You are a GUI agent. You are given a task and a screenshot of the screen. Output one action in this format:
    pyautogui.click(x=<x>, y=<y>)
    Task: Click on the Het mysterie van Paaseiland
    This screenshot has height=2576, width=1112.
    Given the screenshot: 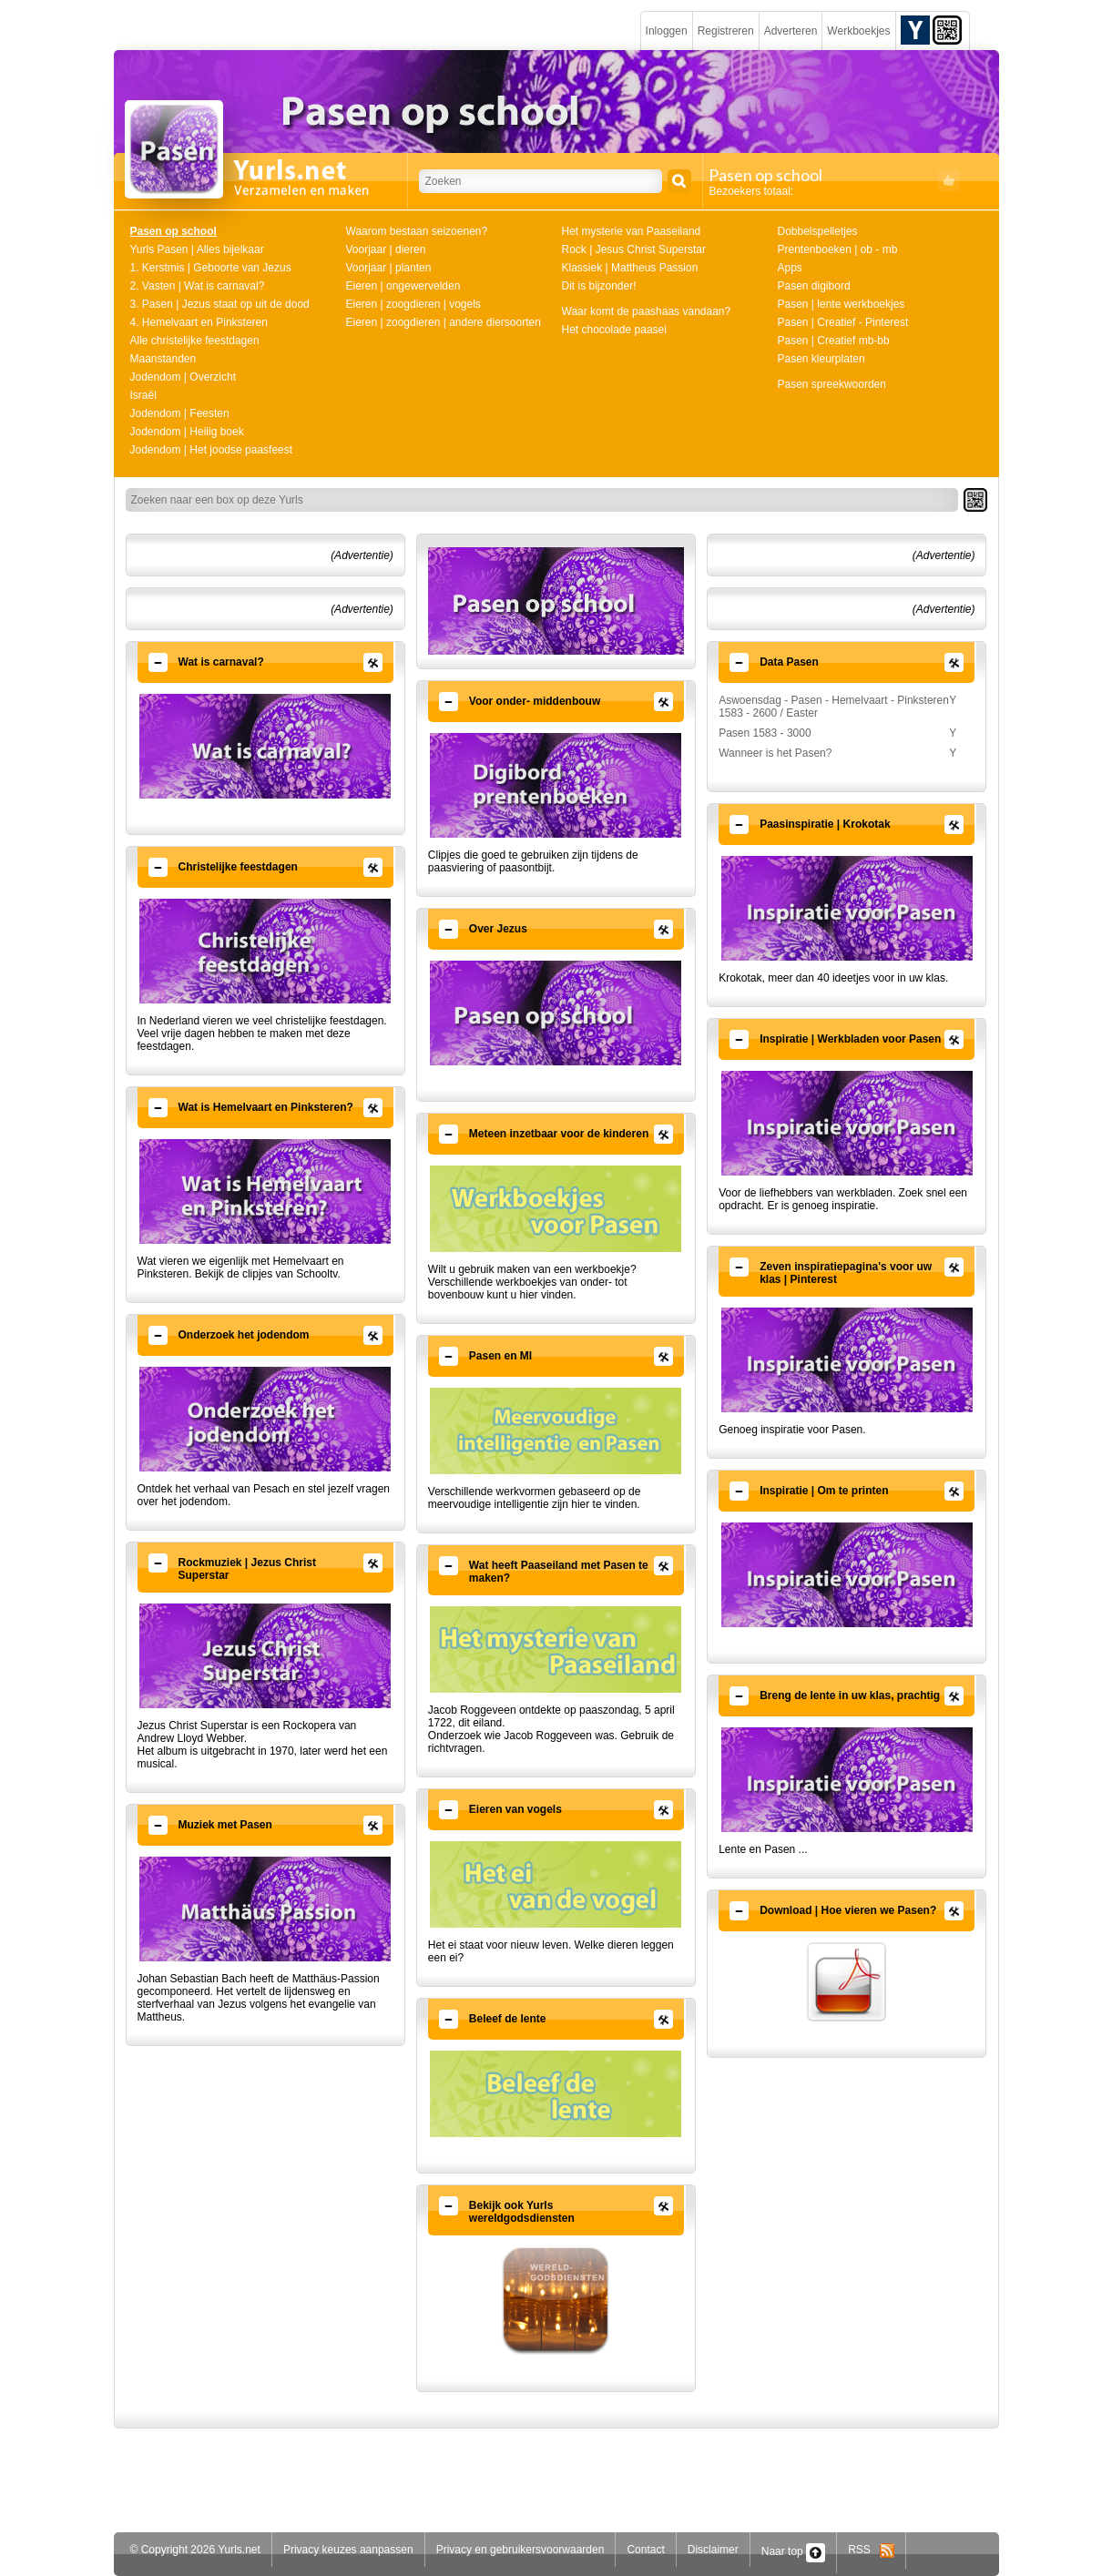 What is the action you would take?
    pyautogui.click(x=631, y=231)
    